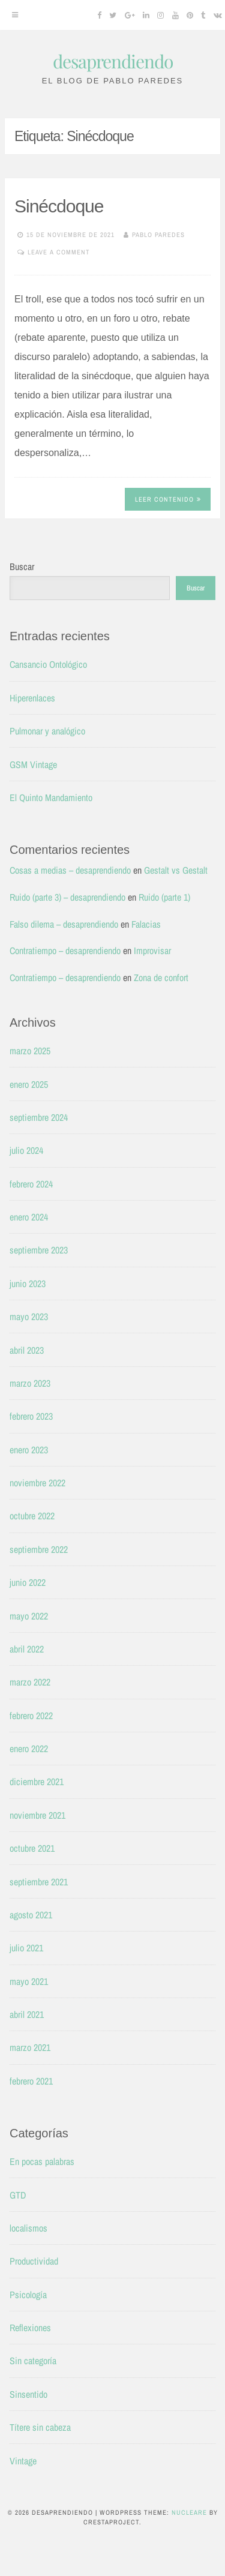  Describe the element at coordinates (30, 2327) in the screenshot. I see `Reflexiones` at that location.